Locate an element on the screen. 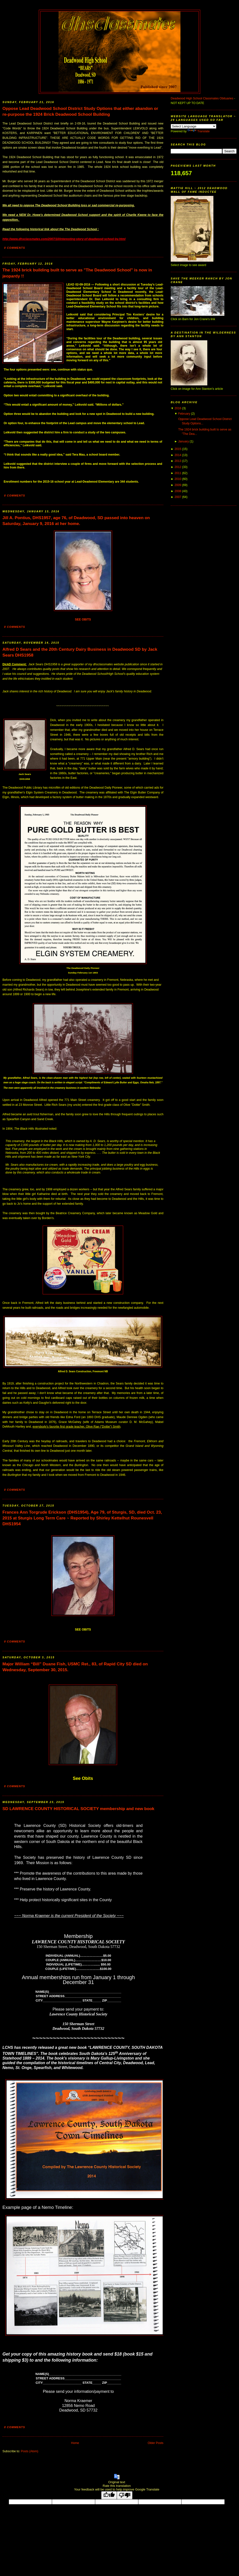  [Poor translation] is located at coordinates (124, 2495).